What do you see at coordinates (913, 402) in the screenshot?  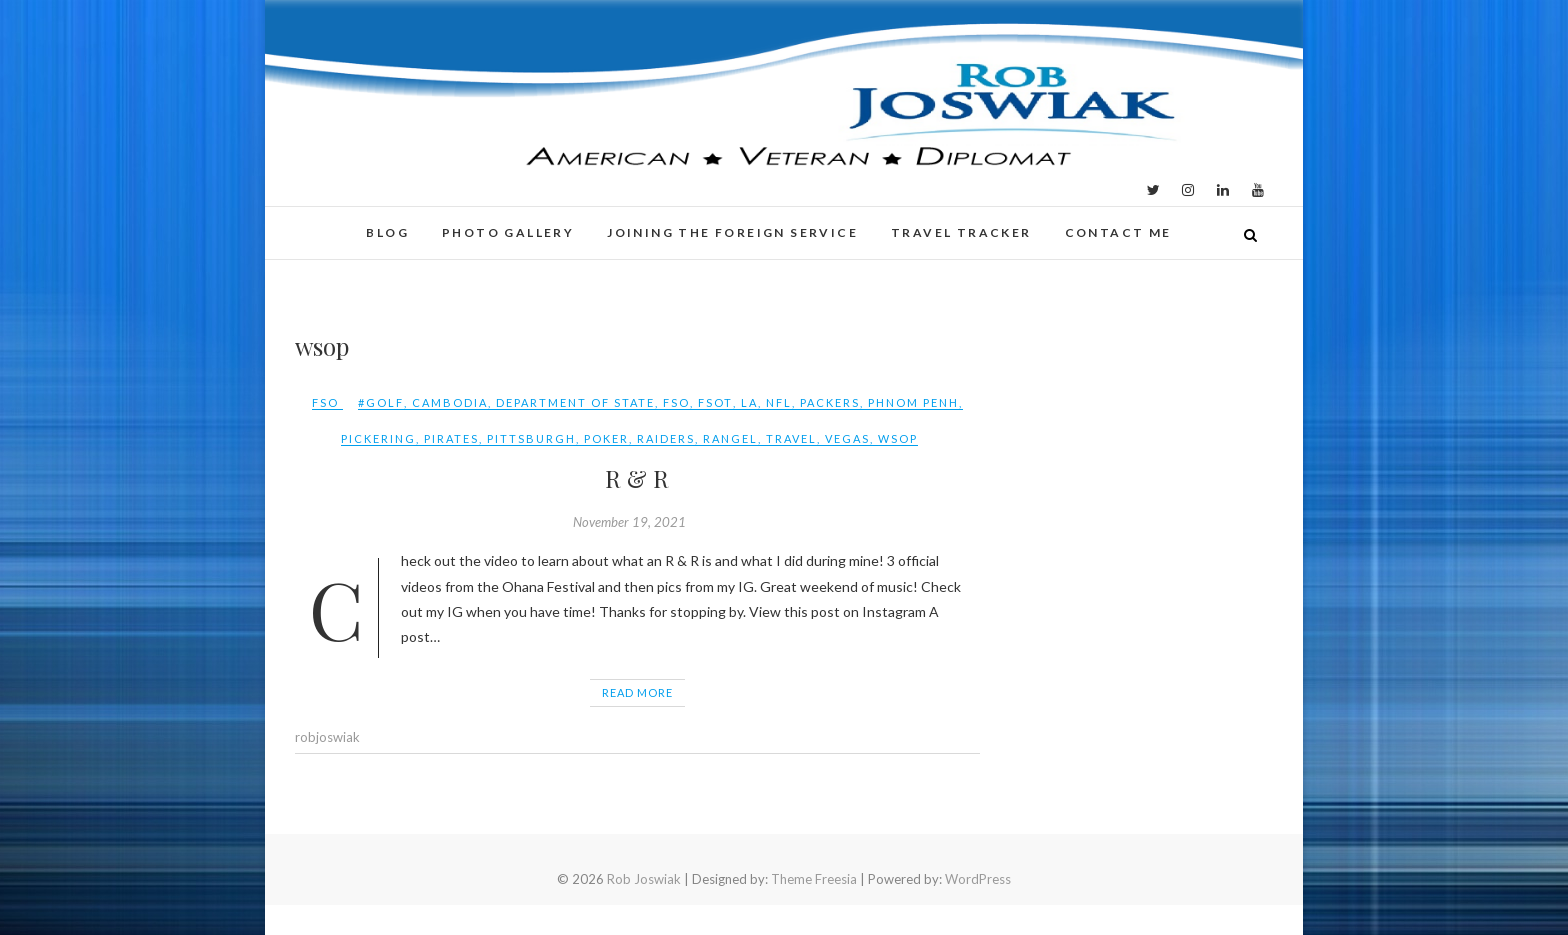 I see `phnom penh` at bounding box center [913, 402].